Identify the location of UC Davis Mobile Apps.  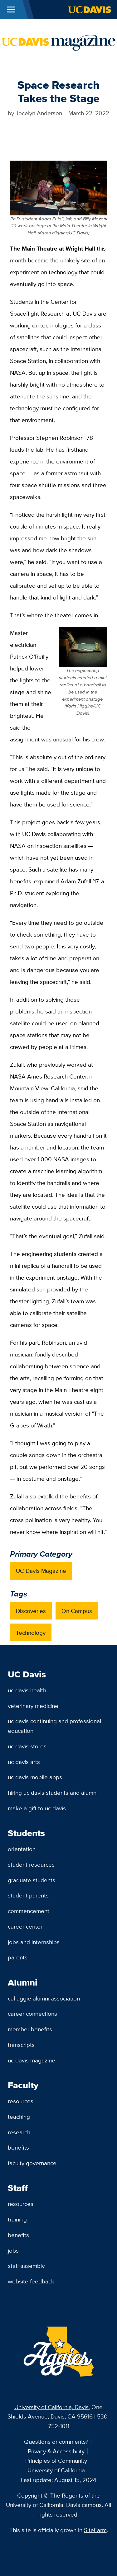
(35, 1777).